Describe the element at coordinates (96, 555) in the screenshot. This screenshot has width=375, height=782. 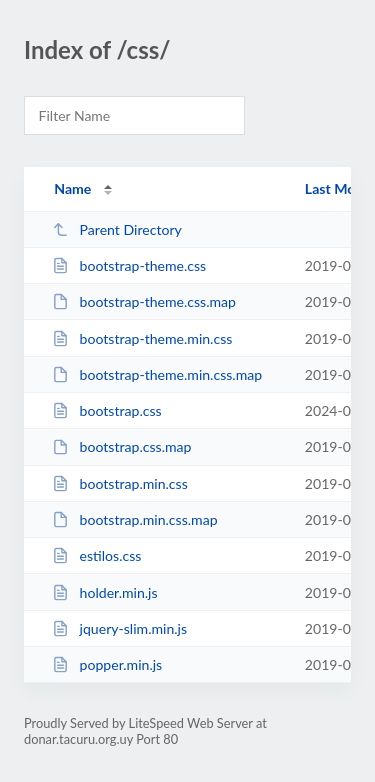
I see `estilos.css` at that location.